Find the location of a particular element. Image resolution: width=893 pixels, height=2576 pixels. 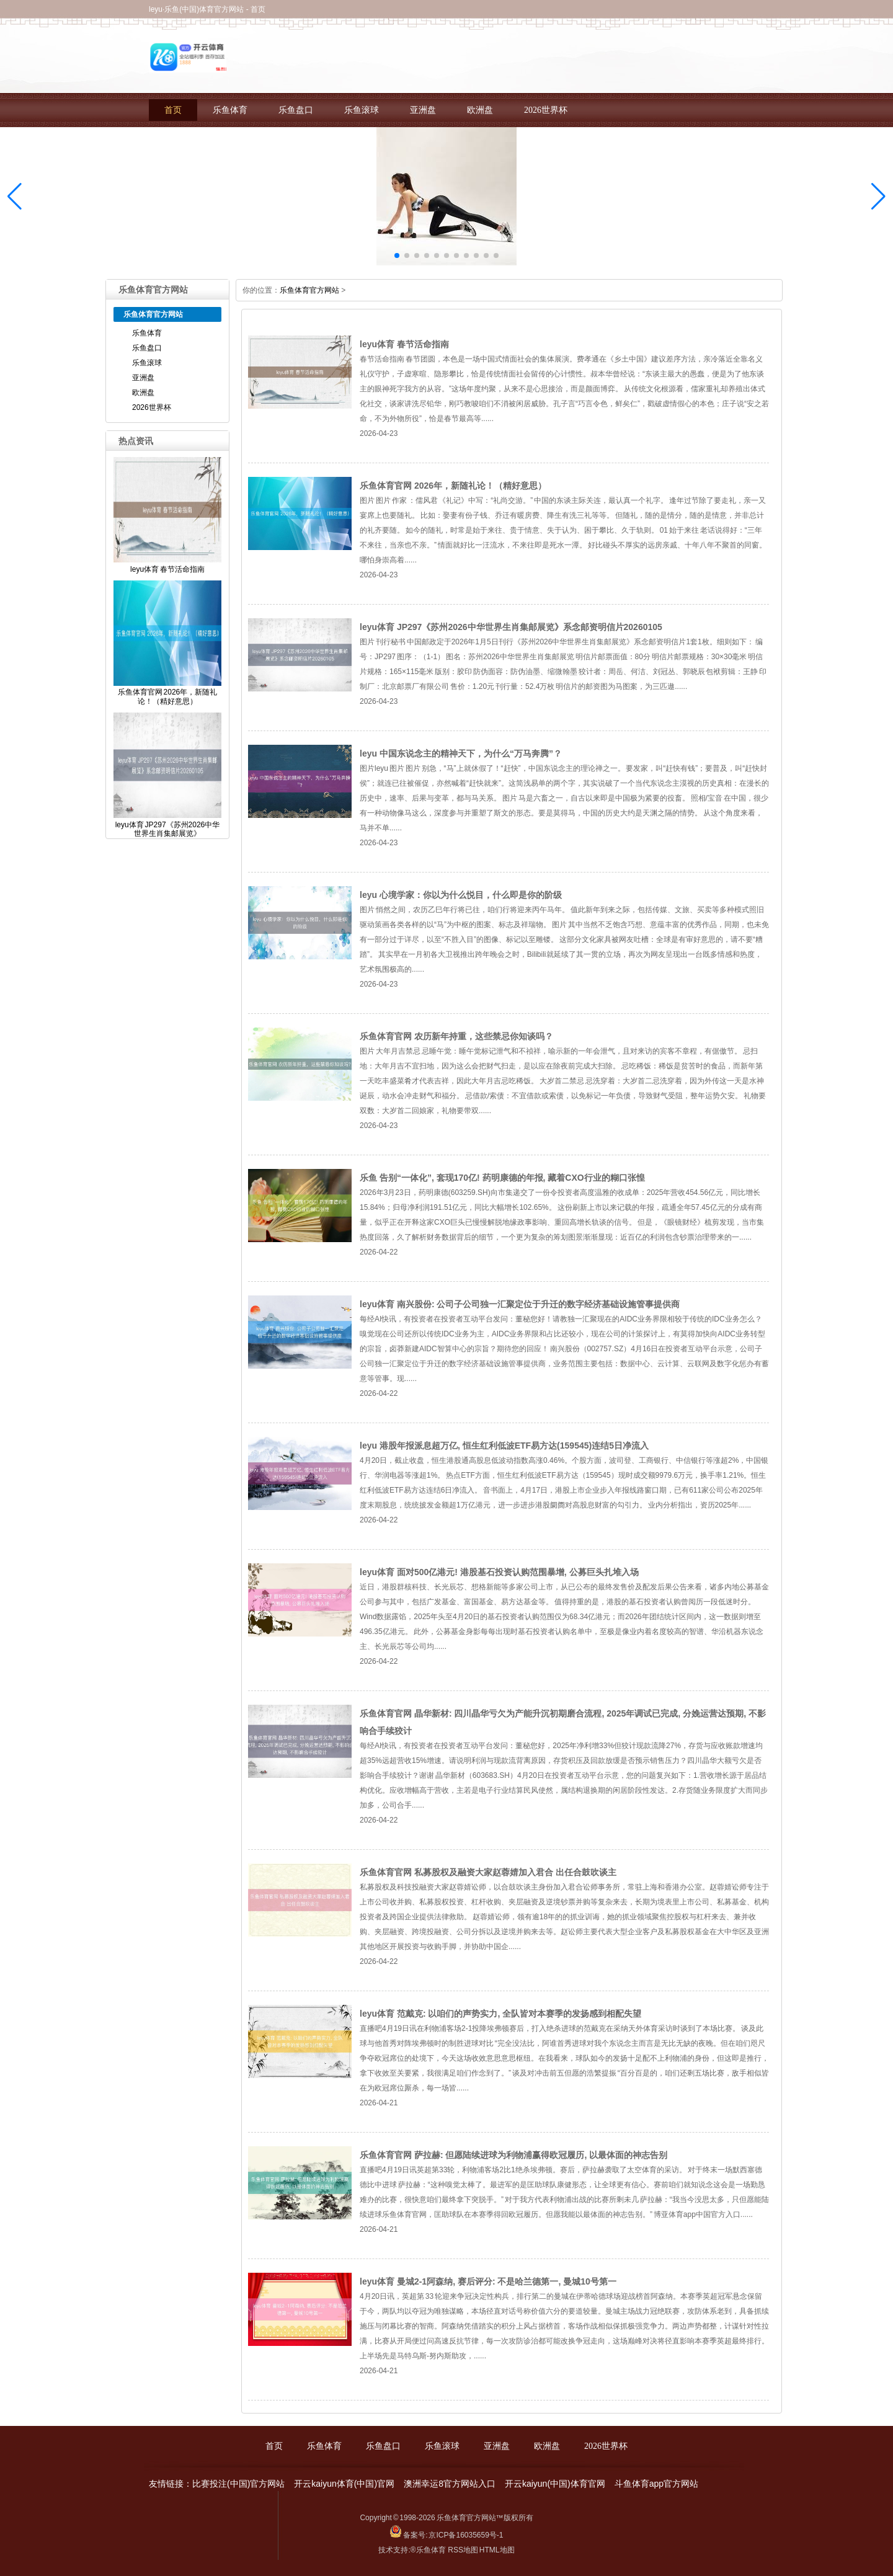

乐鱼盘口 is located at coordinates (295, 110).